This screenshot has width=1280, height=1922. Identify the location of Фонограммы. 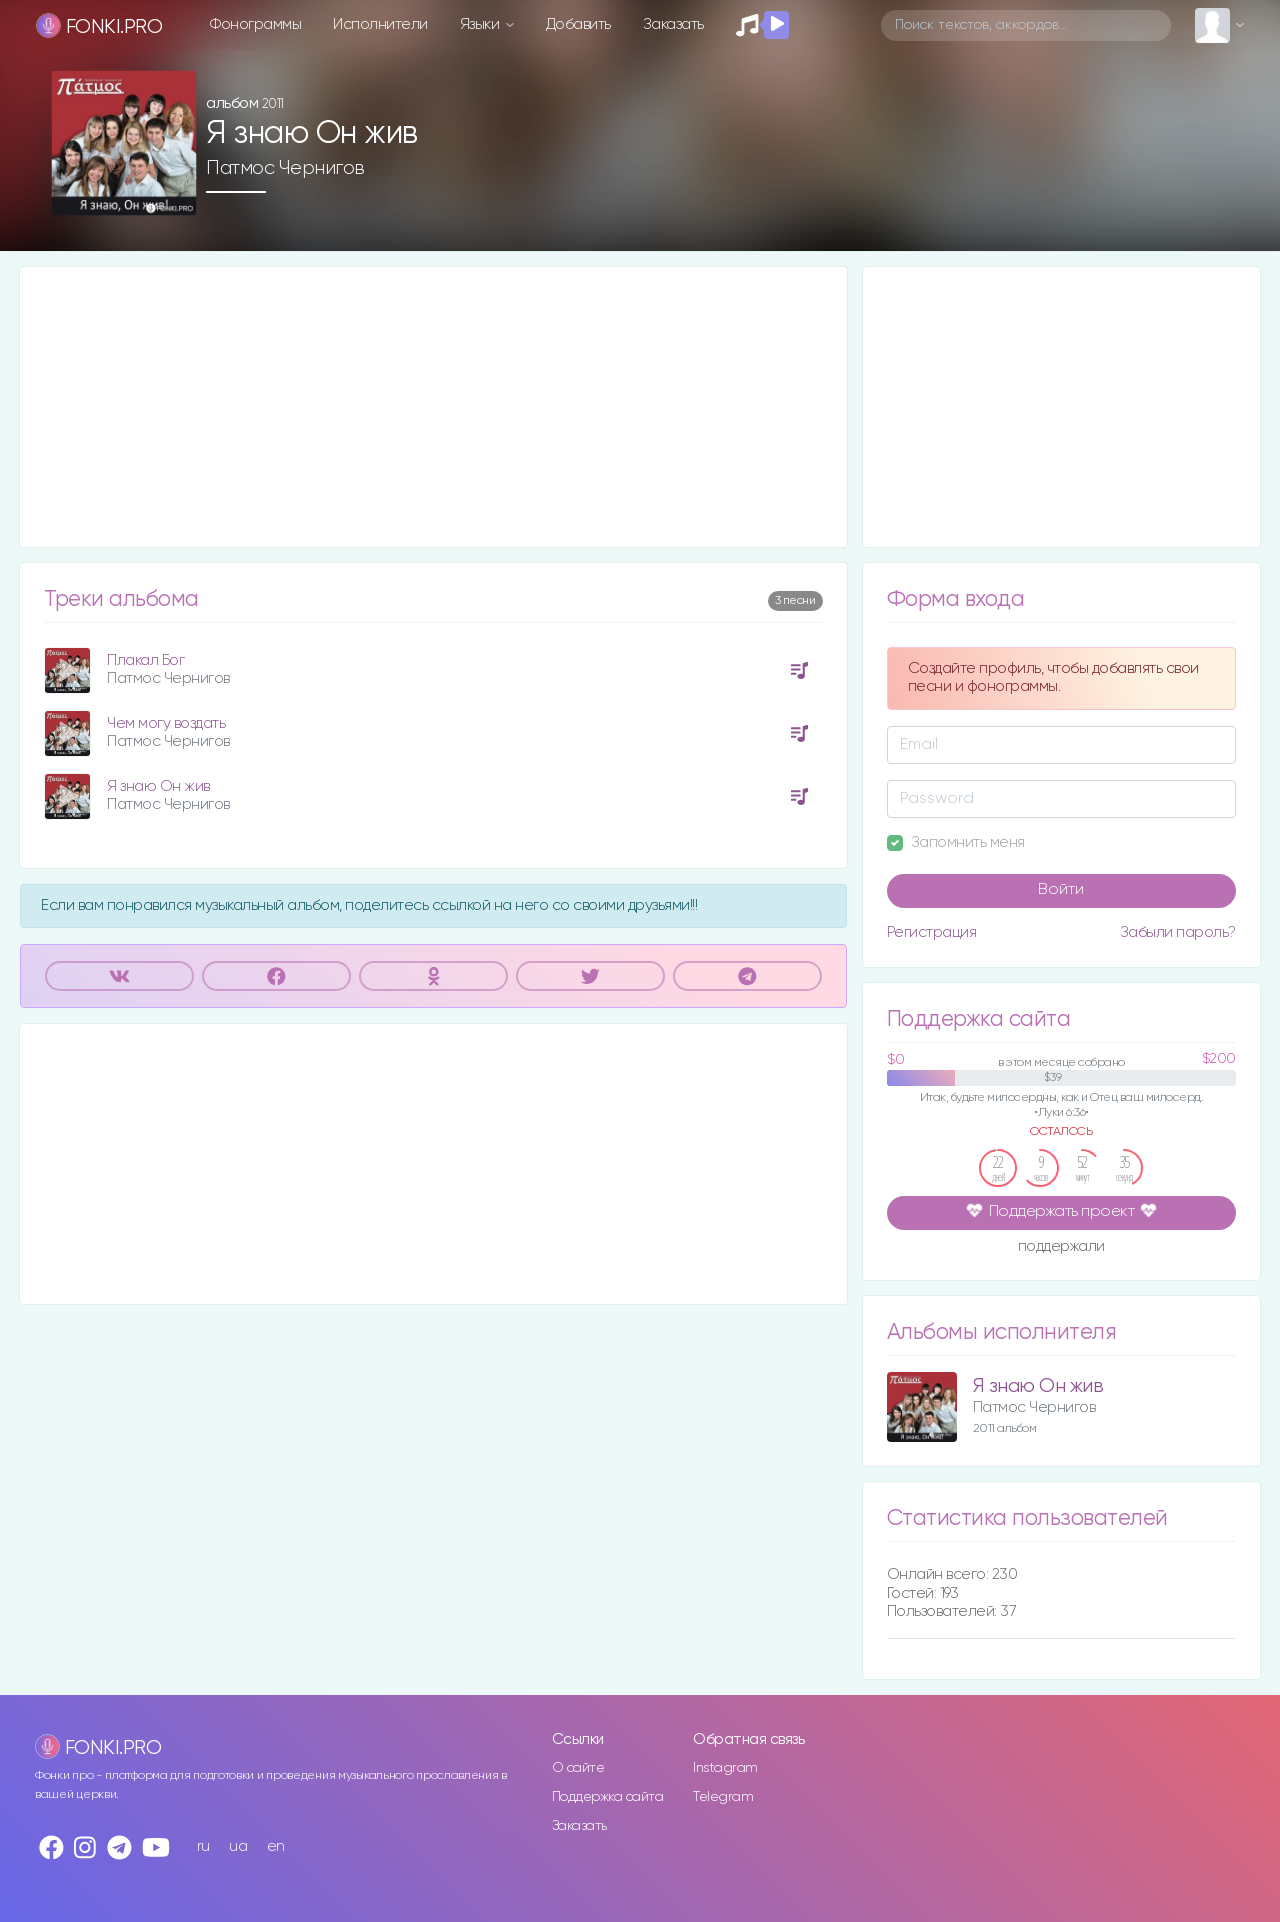
(255, 24).